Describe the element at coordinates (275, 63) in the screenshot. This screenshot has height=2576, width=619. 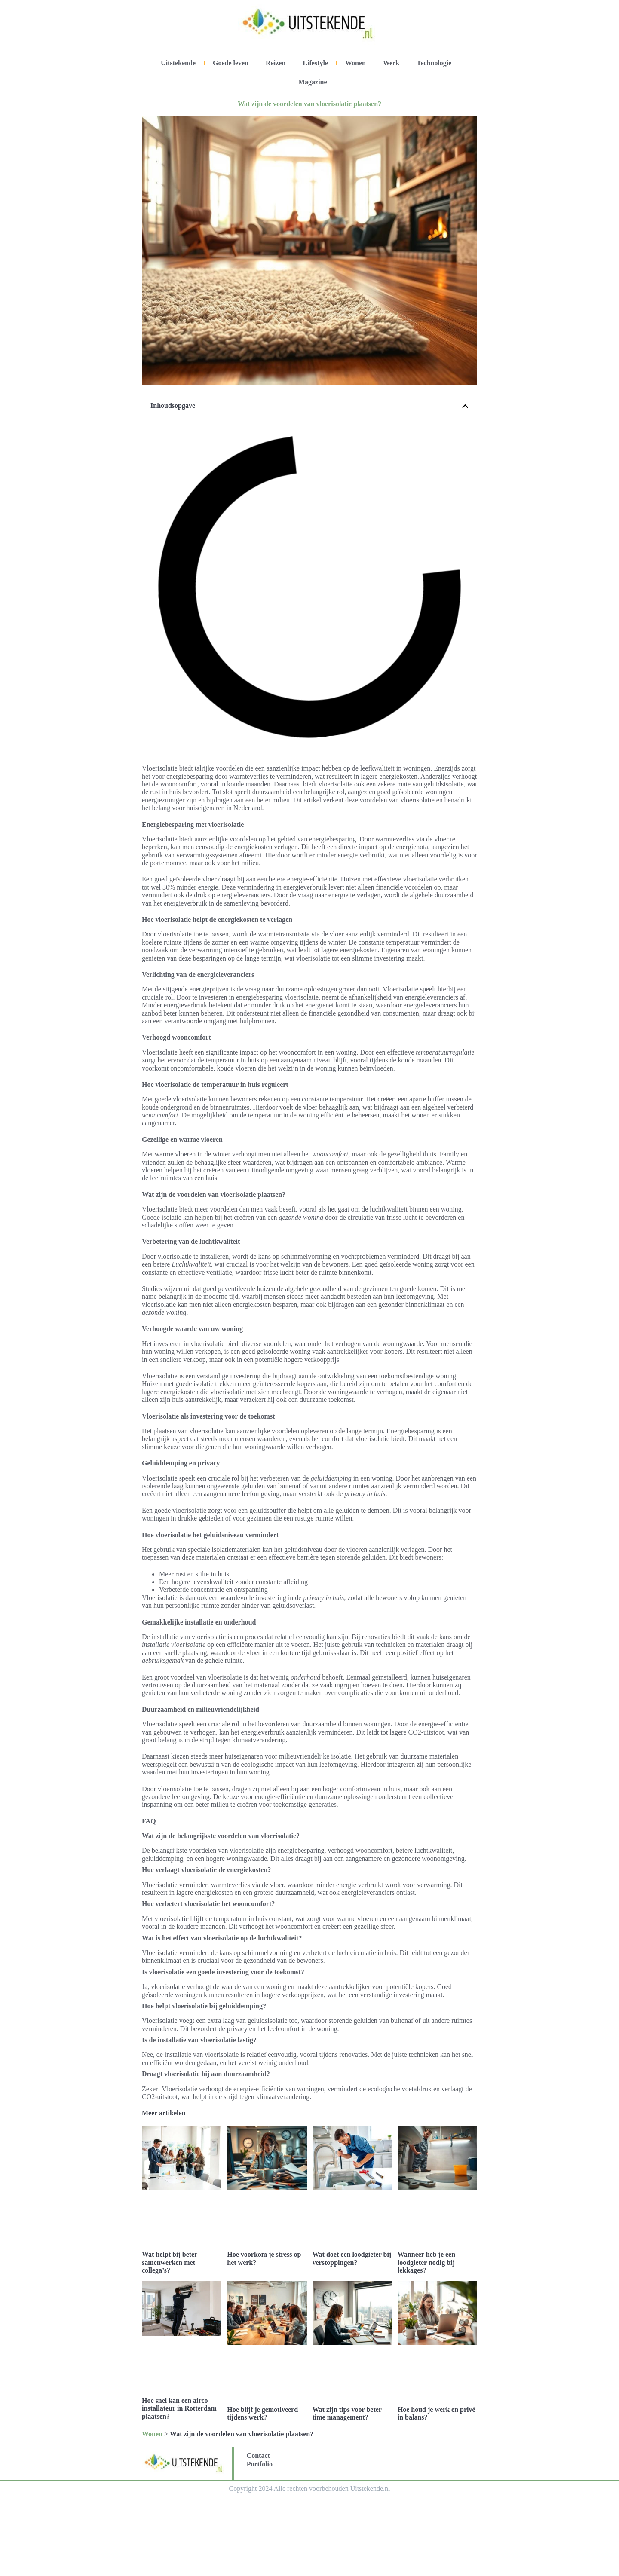
I see `Reizen` at that location.